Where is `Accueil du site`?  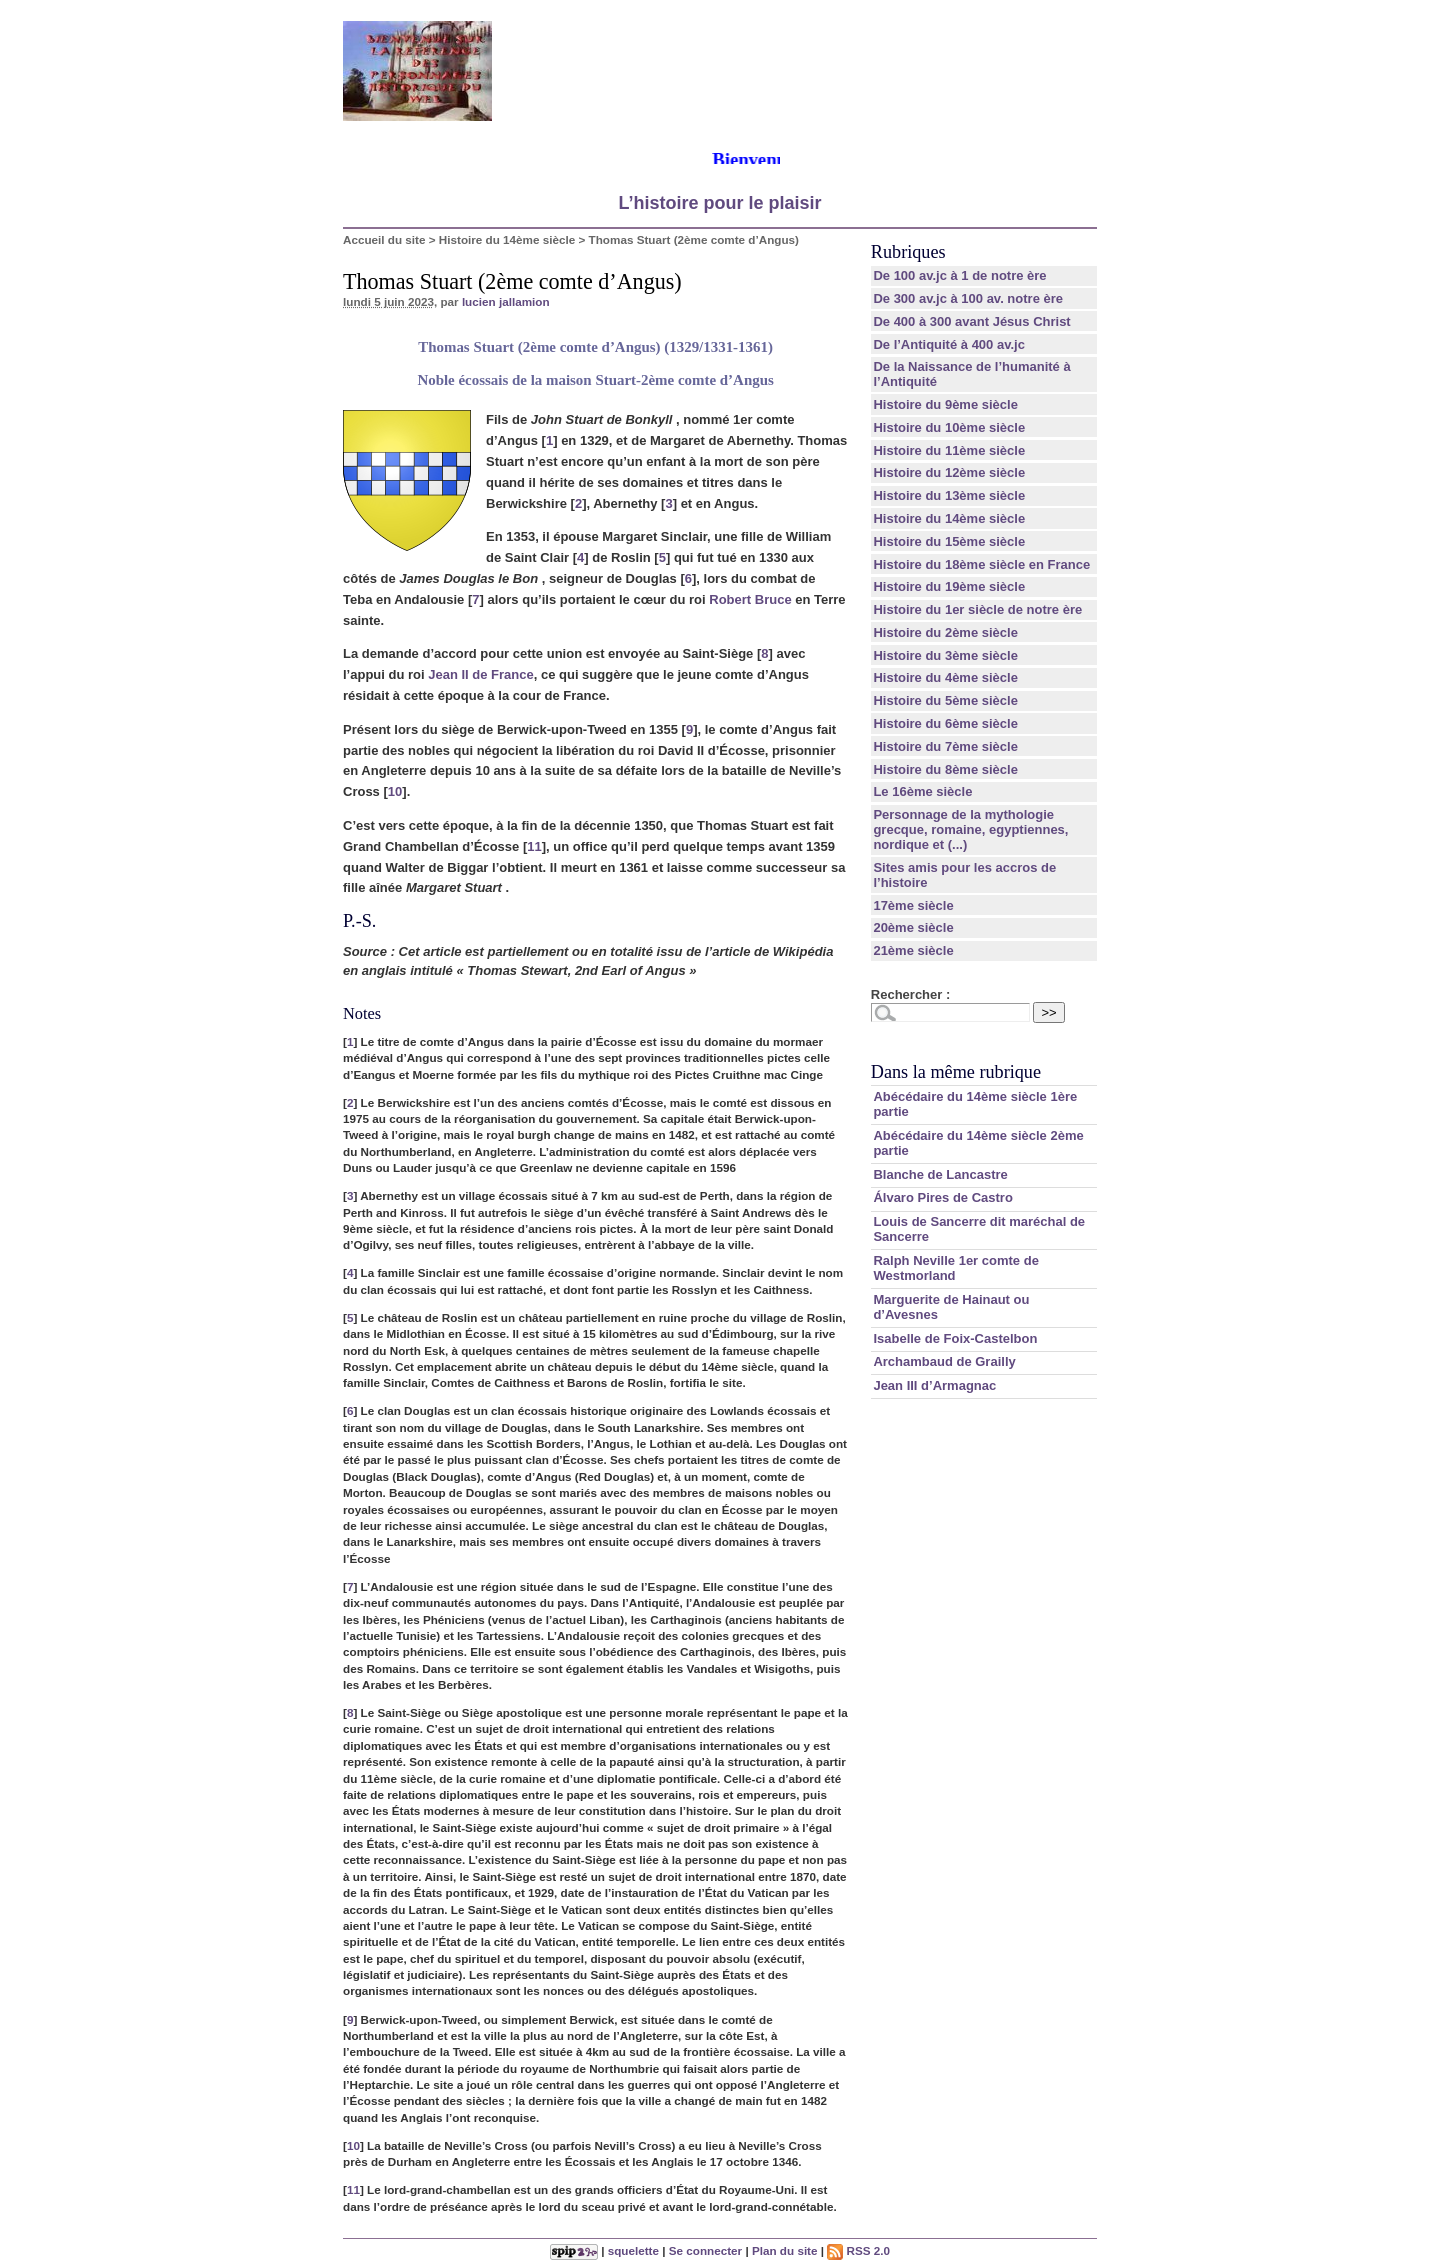 Accueil du site is located at coordinates (384, 239).